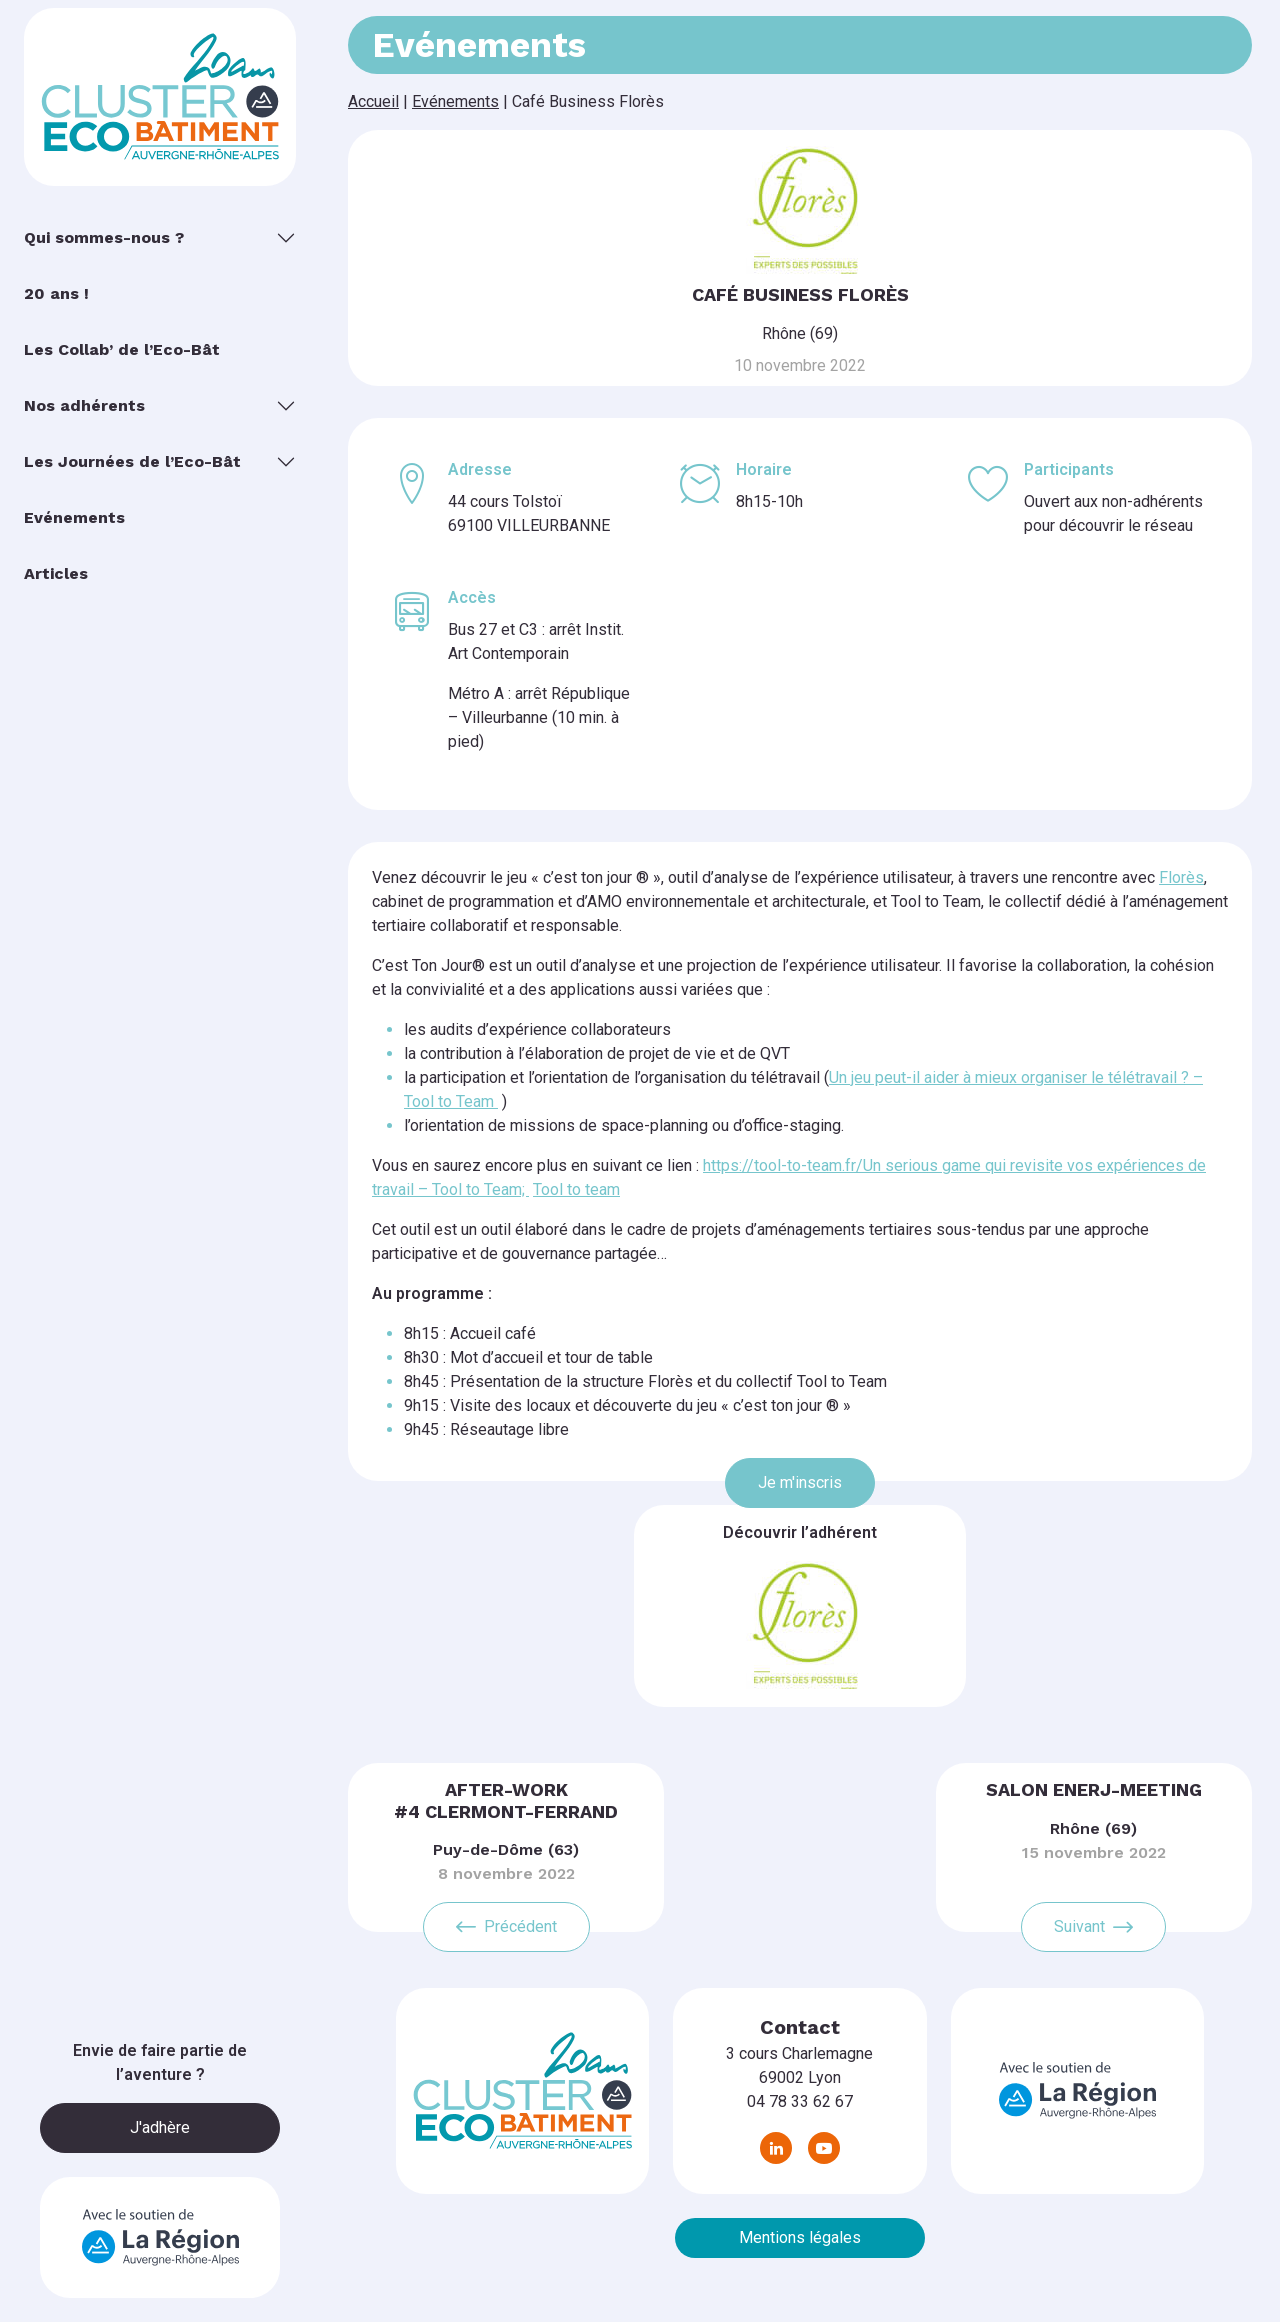  Describe the element at coordinates (800, 1482) in the screenshot. I see `Je m'inscris` at that location.